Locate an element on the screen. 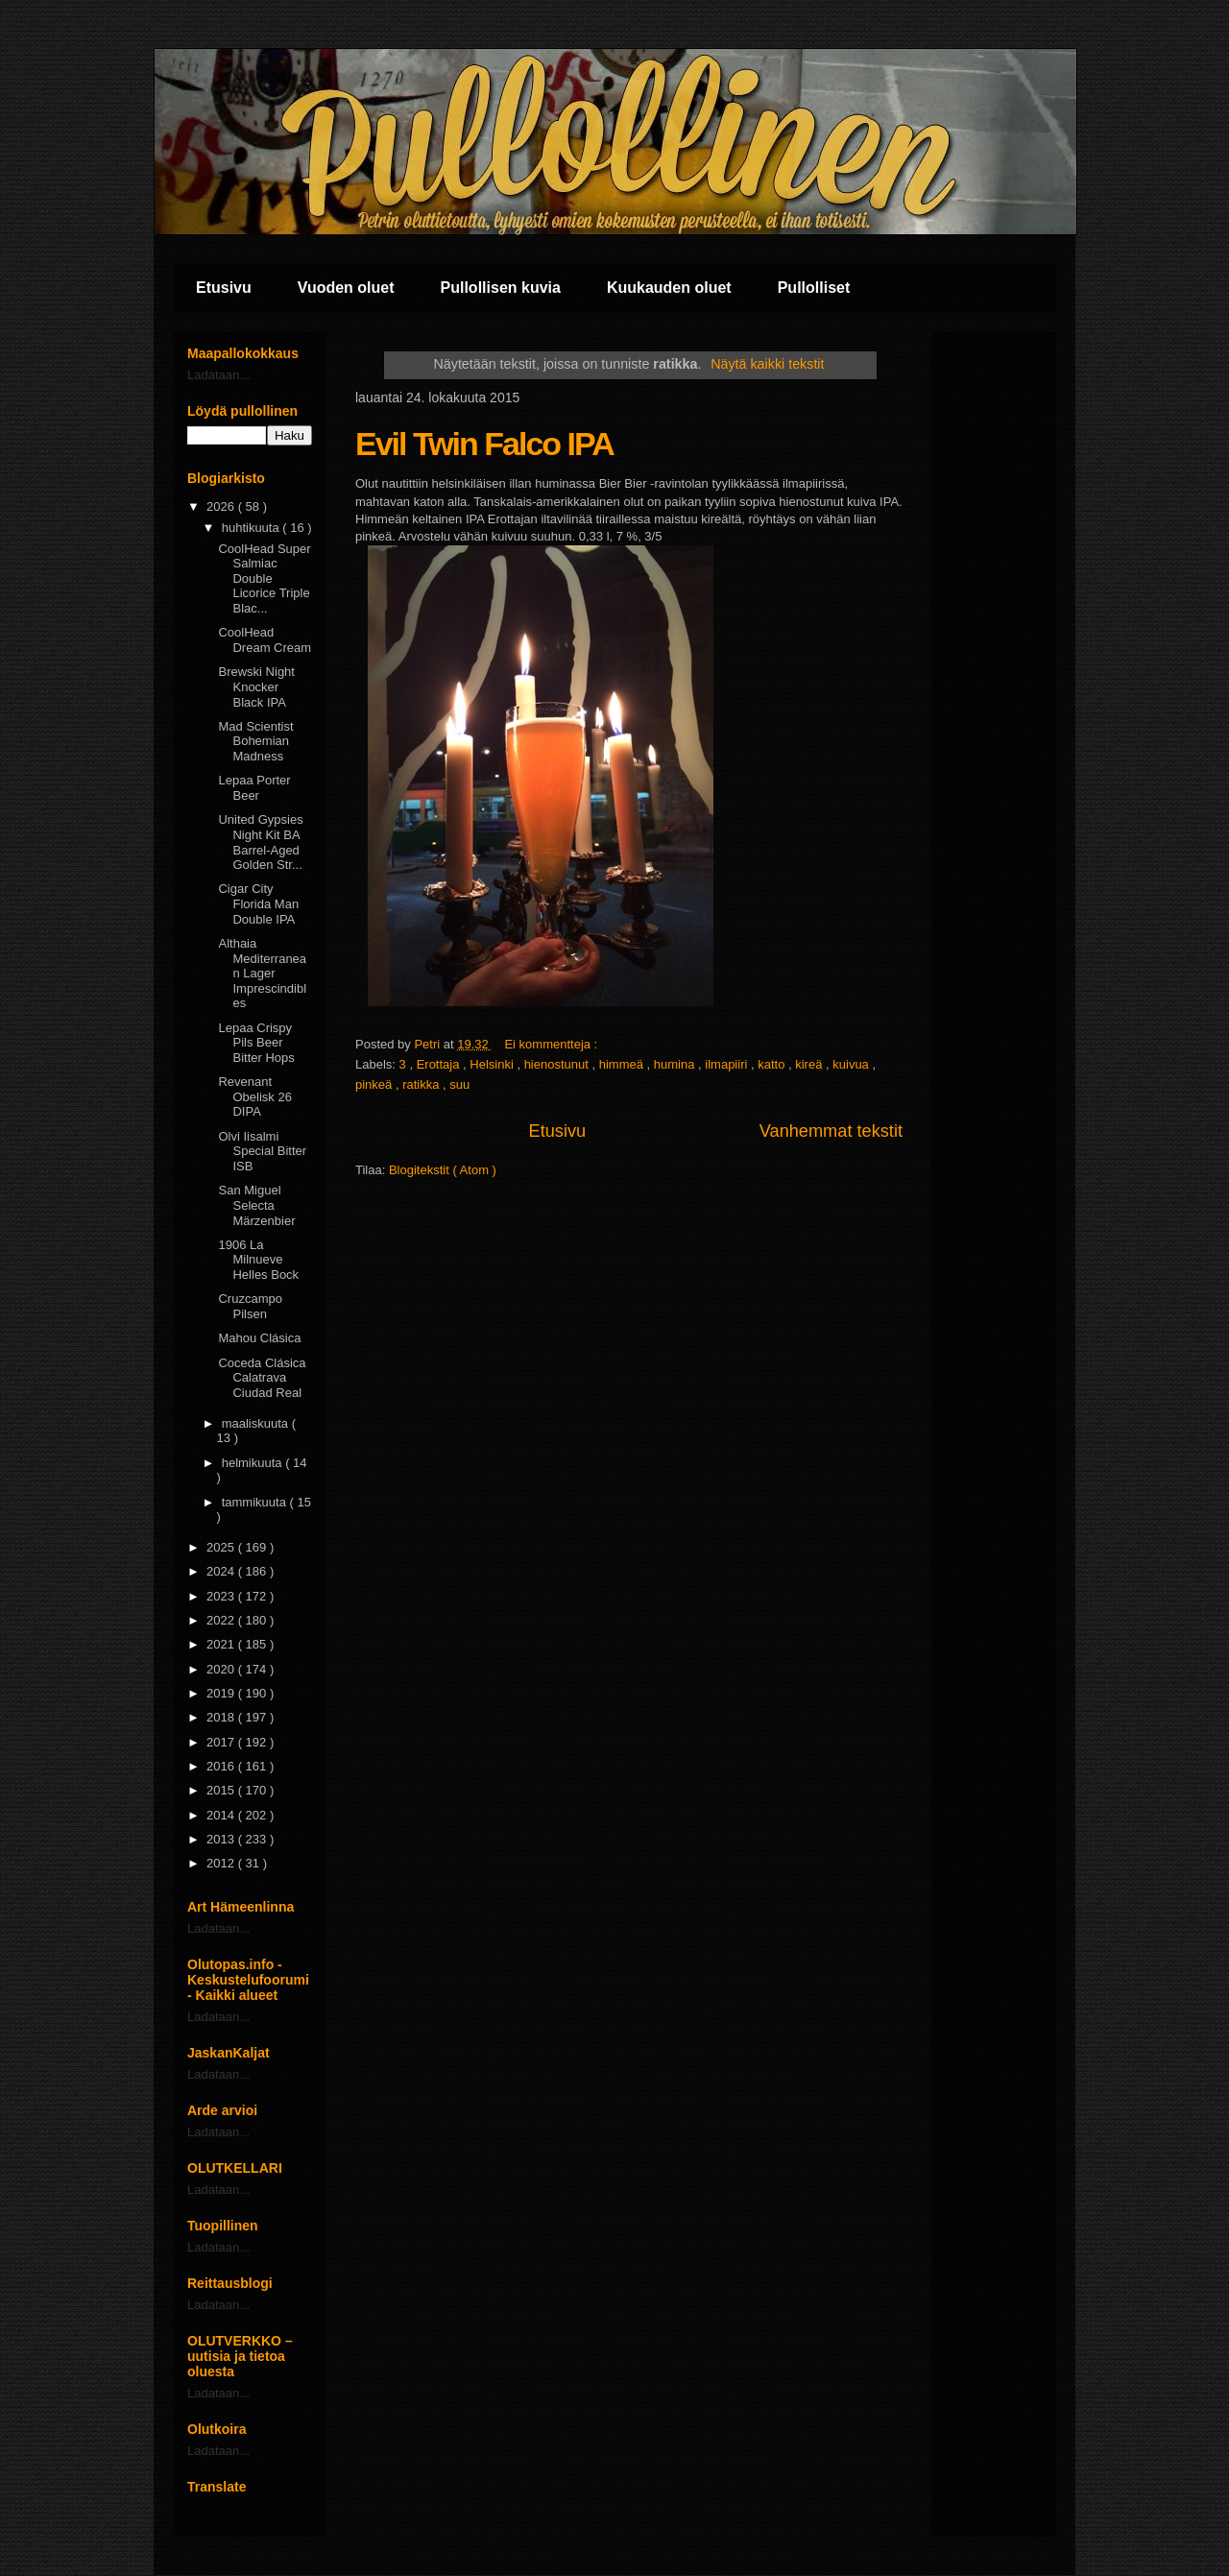 The height and width of the screenshot is (2576, 1229). kireä is located at coordinates (810, 1064).